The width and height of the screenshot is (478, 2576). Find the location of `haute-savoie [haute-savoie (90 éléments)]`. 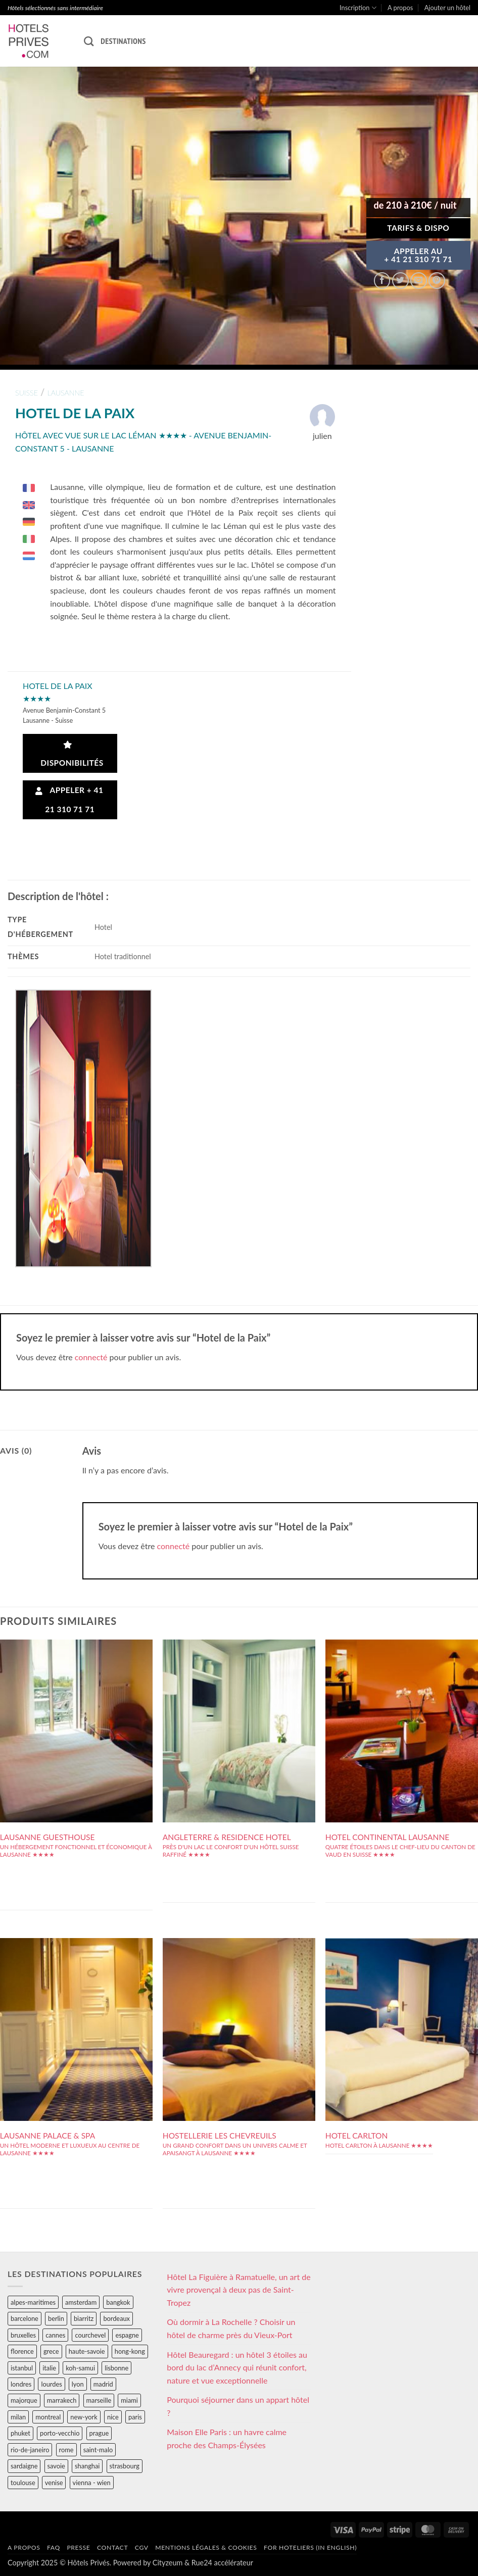

haute-savoie [haute-savoie (90 éléments)] is located at coordinates (87, 2351).